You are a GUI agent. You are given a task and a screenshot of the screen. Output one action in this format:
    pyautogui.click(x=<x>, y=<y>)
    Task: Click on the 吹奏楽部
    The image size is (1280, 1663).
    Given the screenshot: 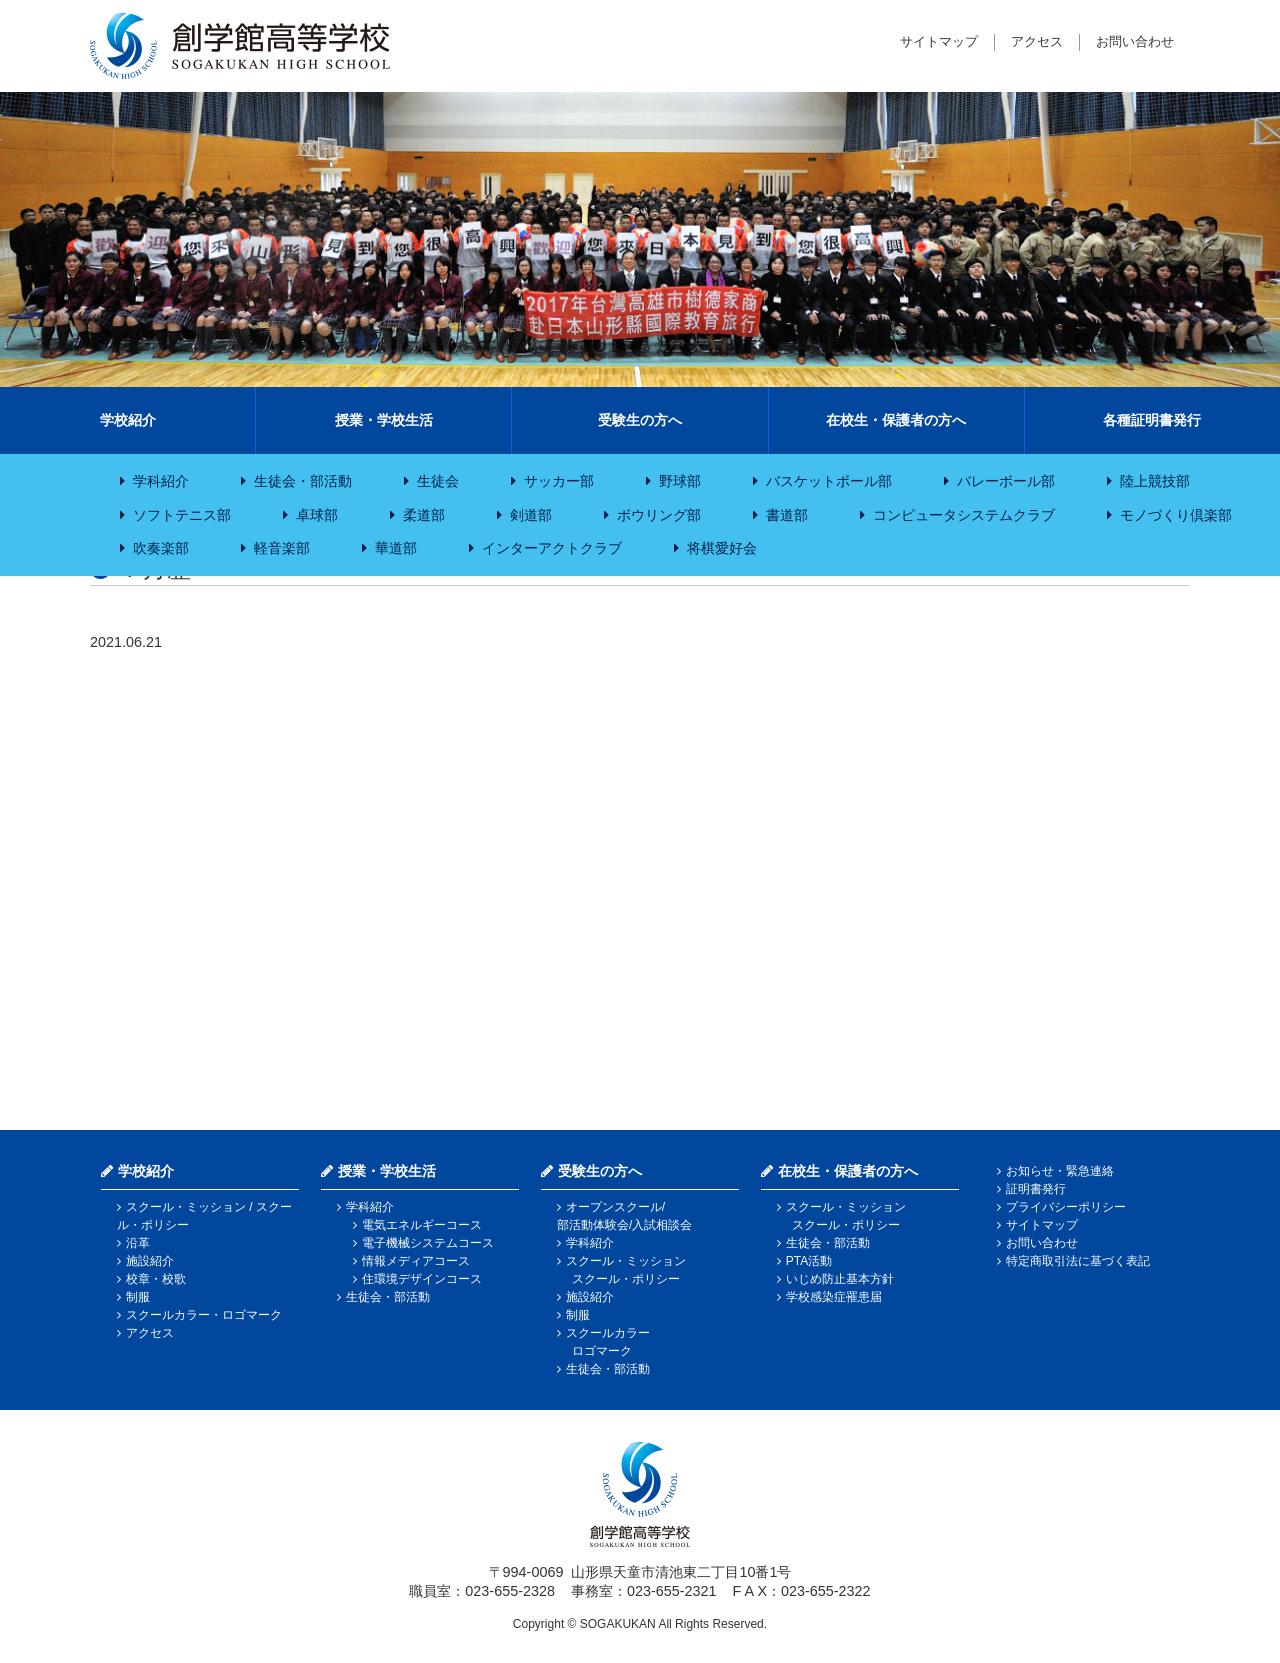 What is the action you would take?
    pyautogui.click(x=161, y=548)
    